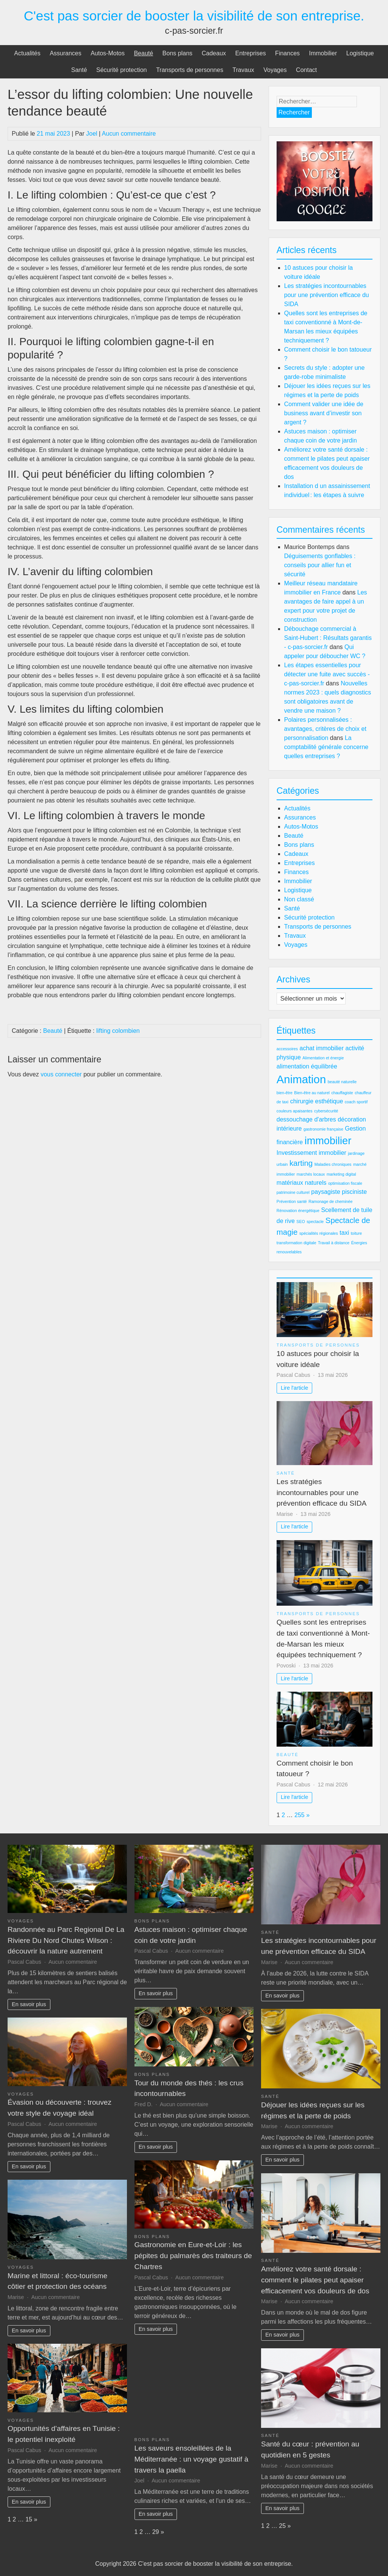  Describe the element at coordinates (316, 1101) in the screenshot. I see `chirurgie esthétique [chirurgie esthétique (3 éléments)]` at that location.